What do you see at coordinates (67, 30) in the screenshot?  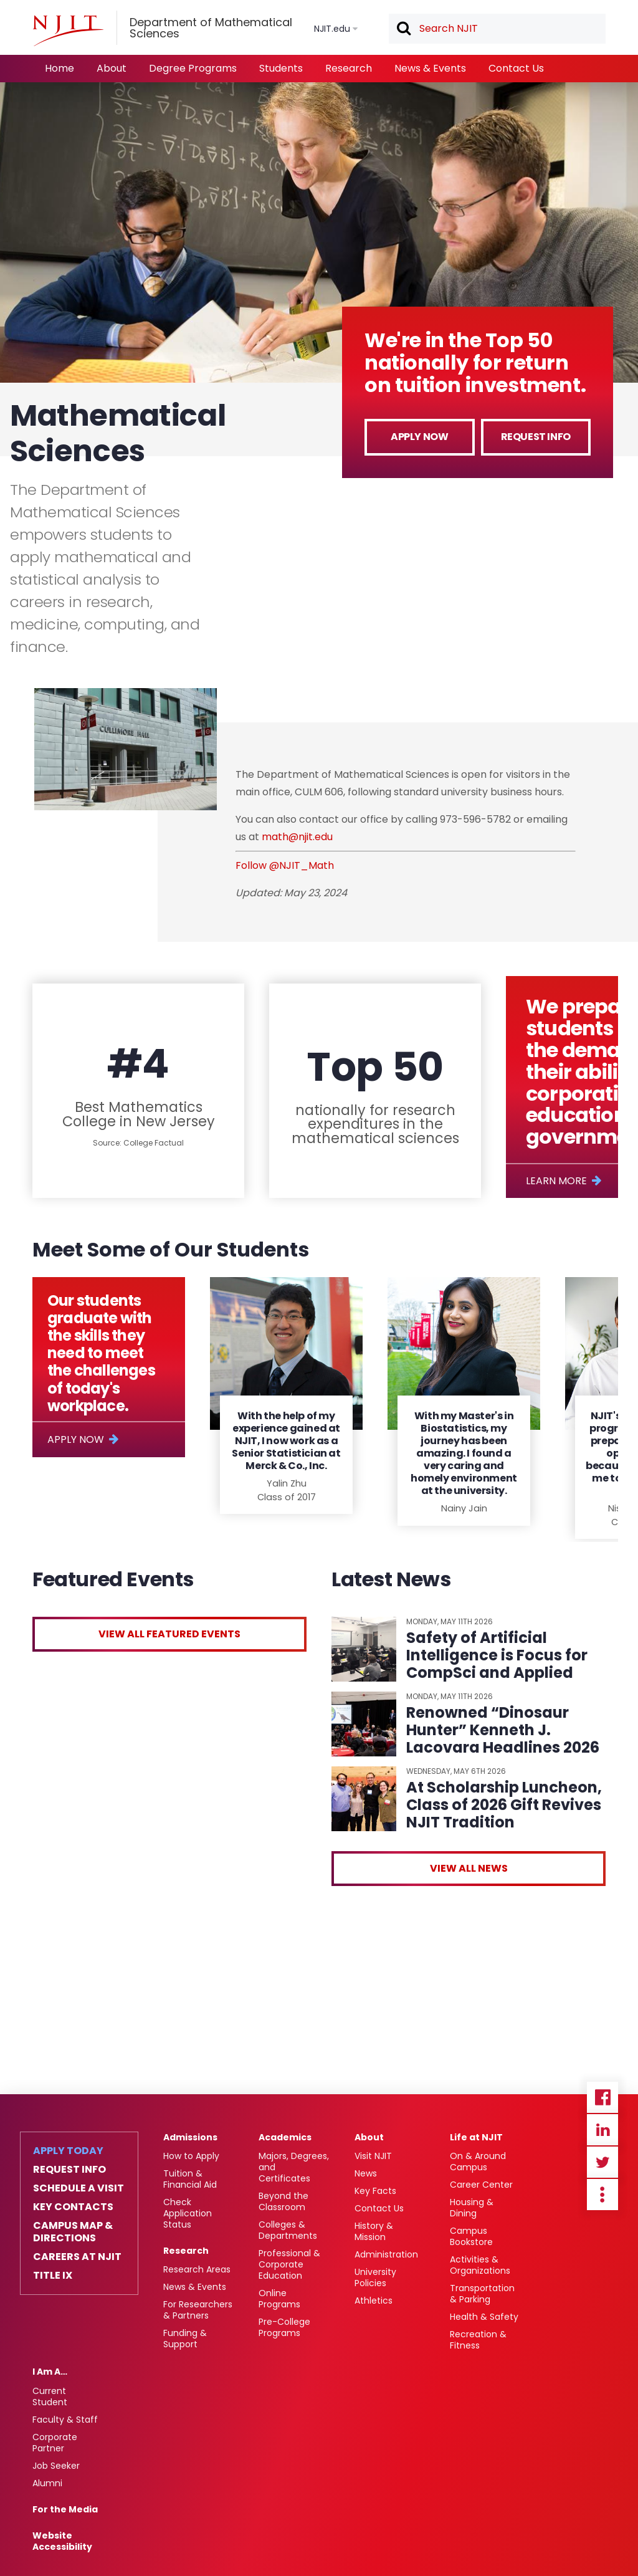 I see `[NJIT]` at bounding box center [67, 30].